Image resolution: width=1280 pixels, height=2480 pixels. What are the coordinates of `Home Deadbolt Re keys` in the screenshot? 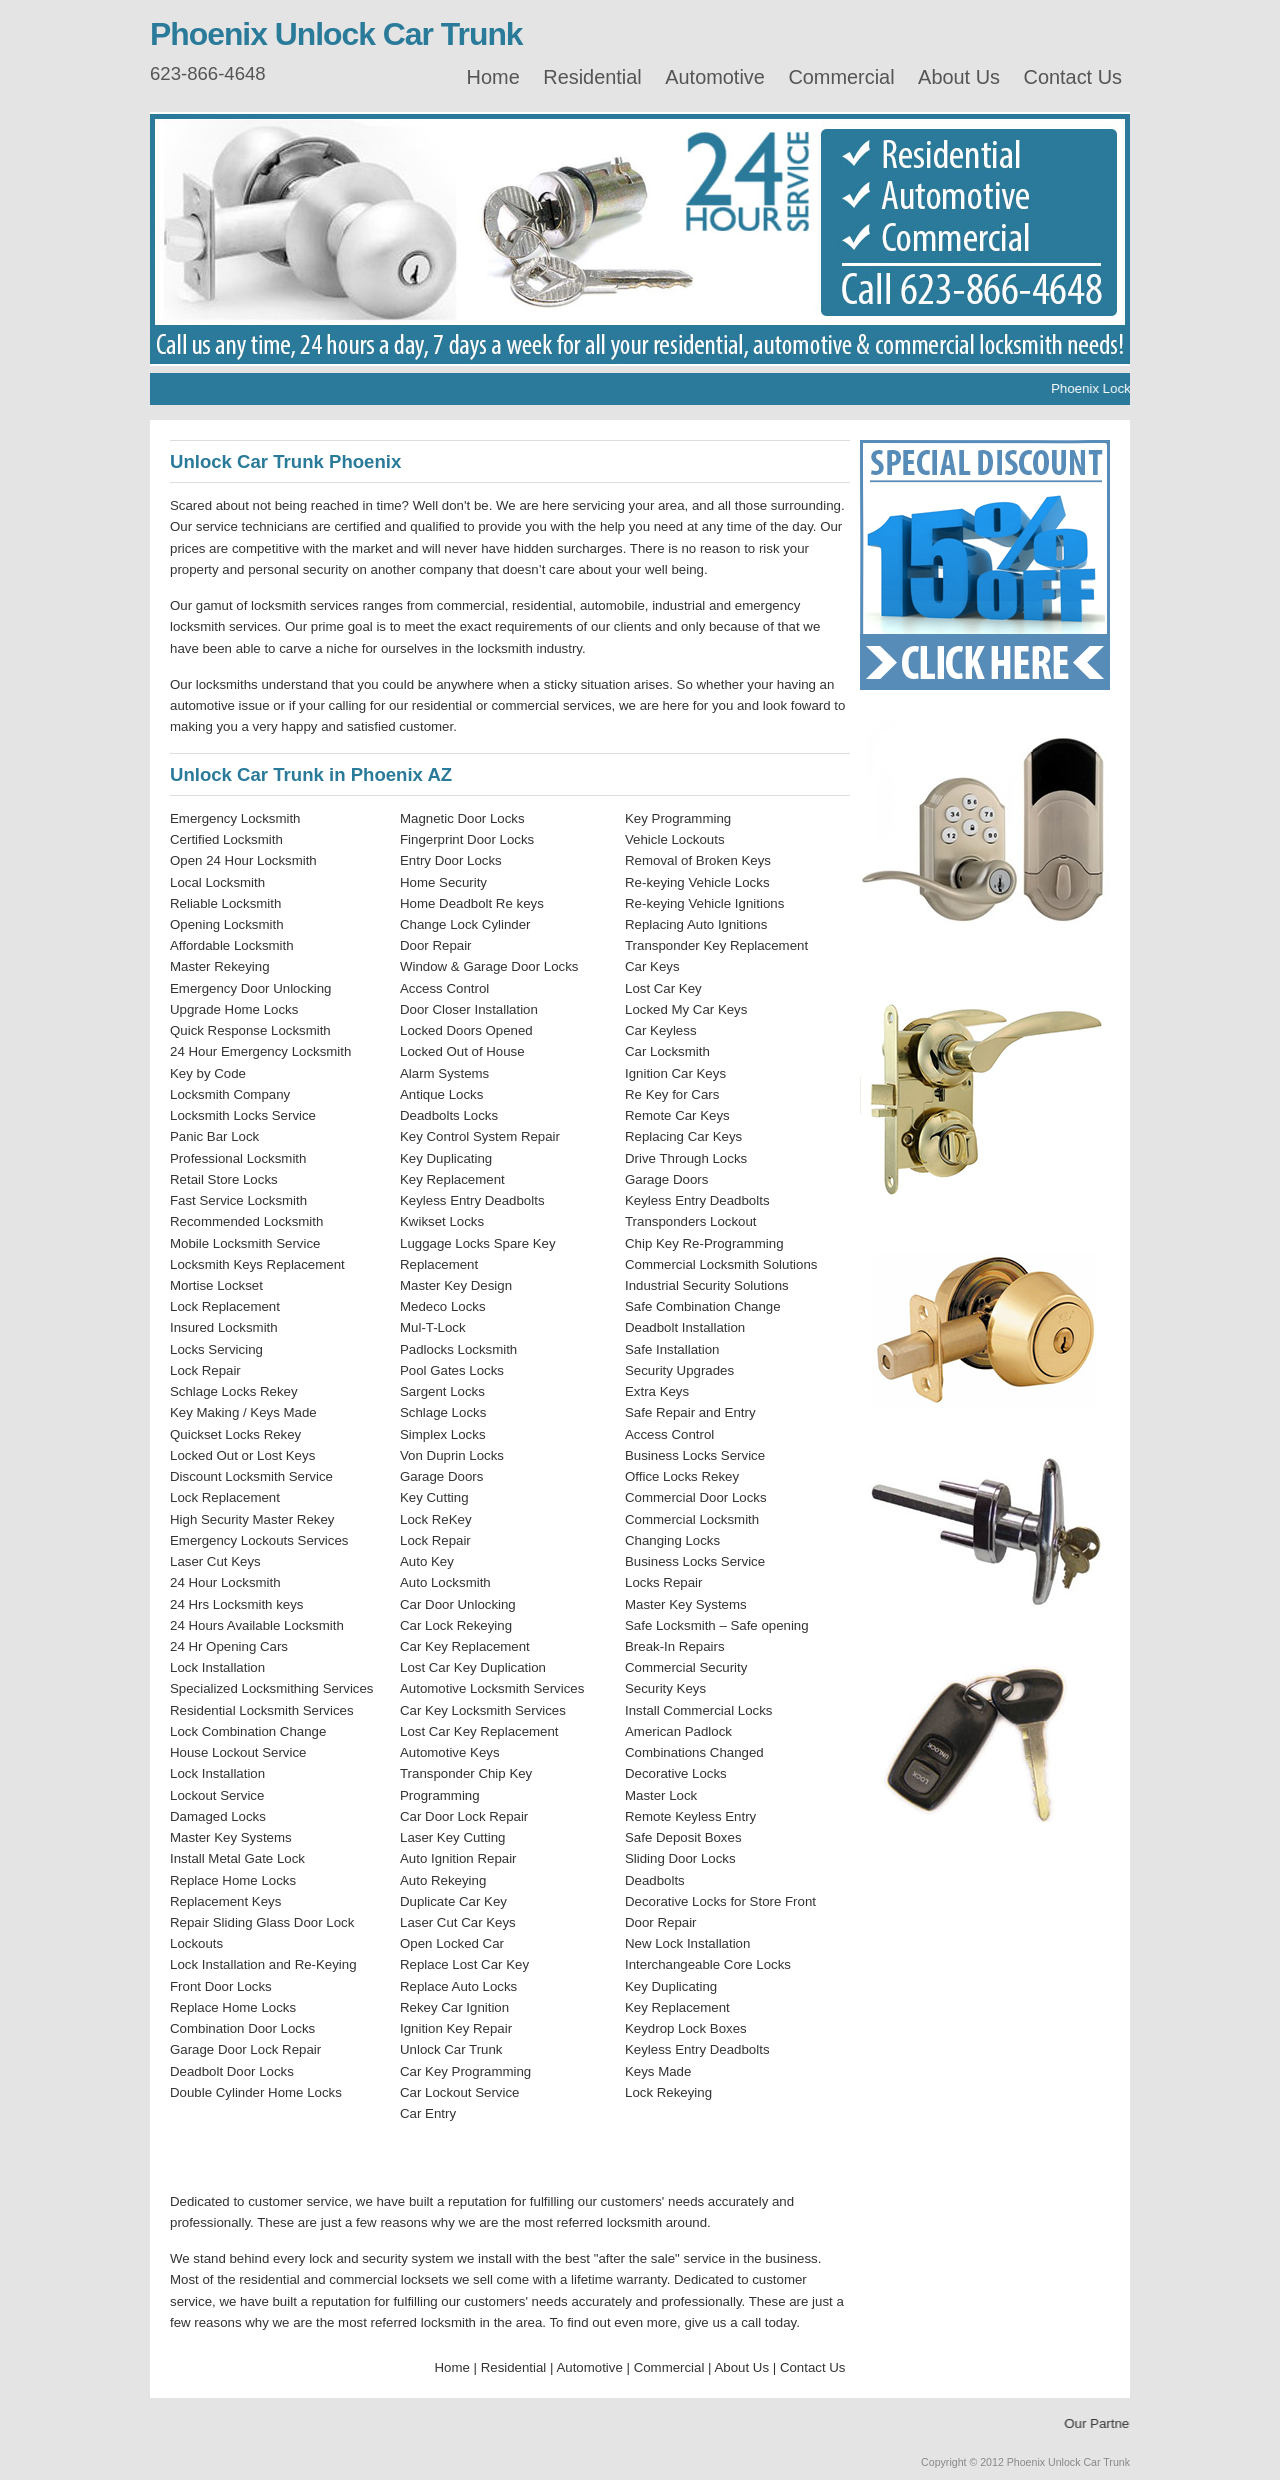 It's located at (472, 903).